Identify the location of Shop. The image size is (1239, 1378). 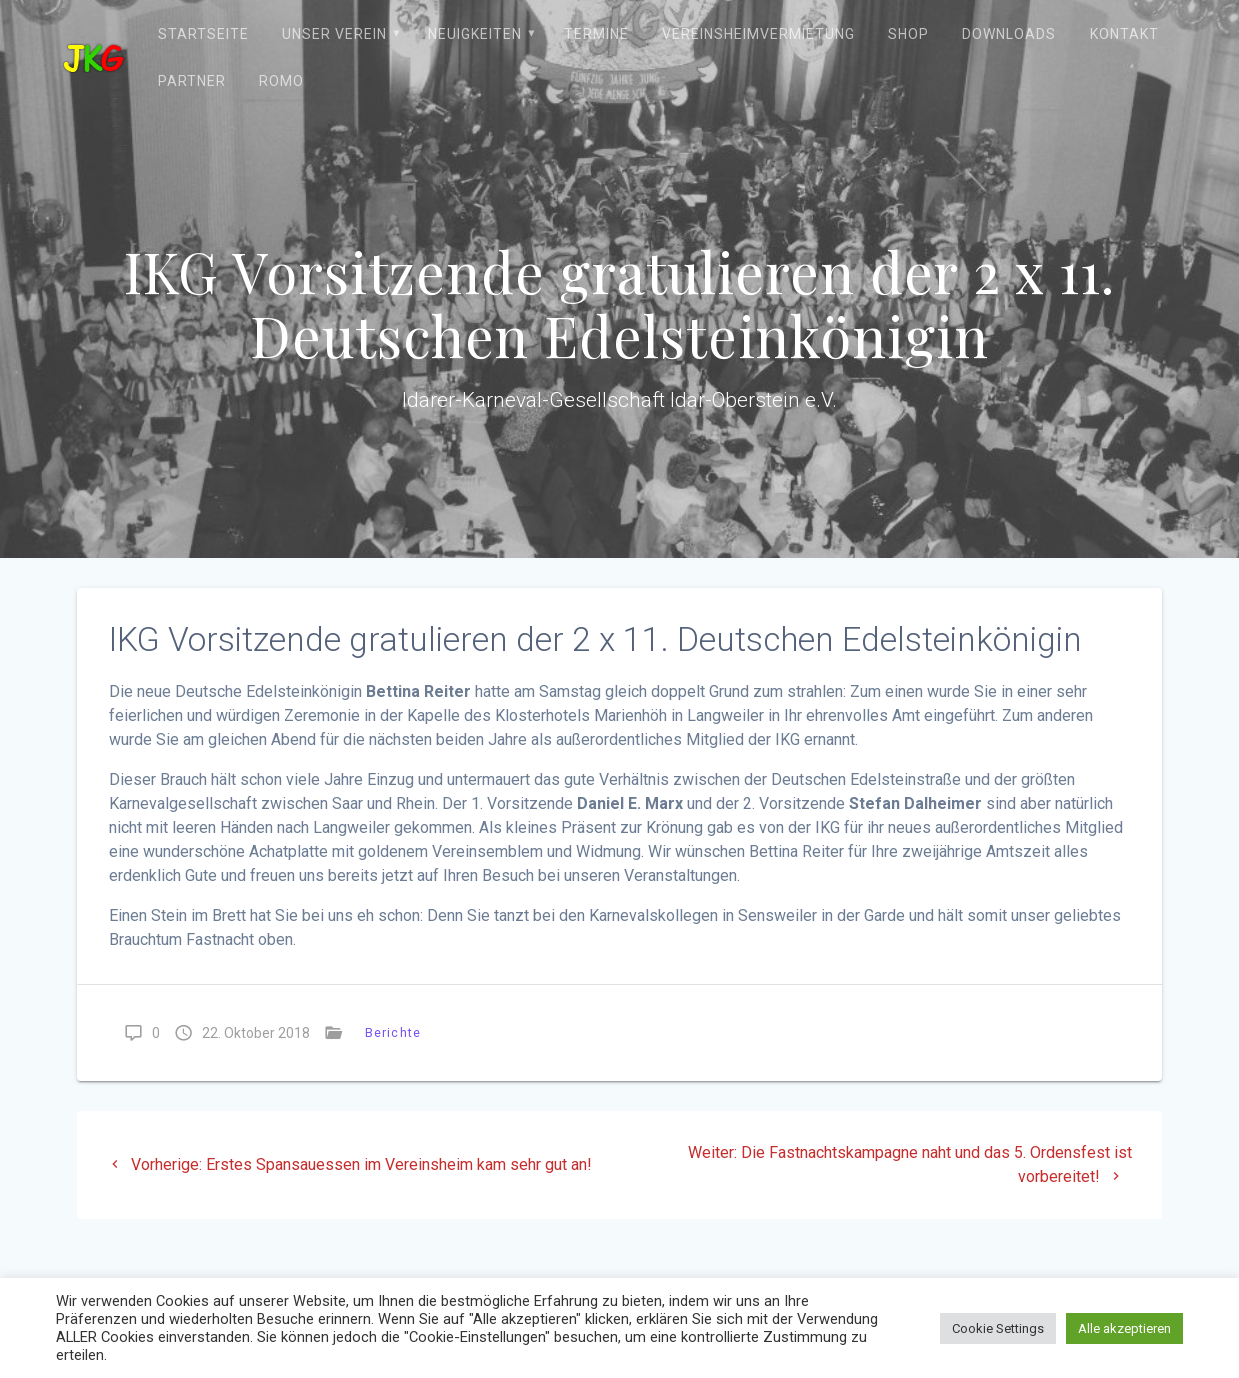
(908, 34).